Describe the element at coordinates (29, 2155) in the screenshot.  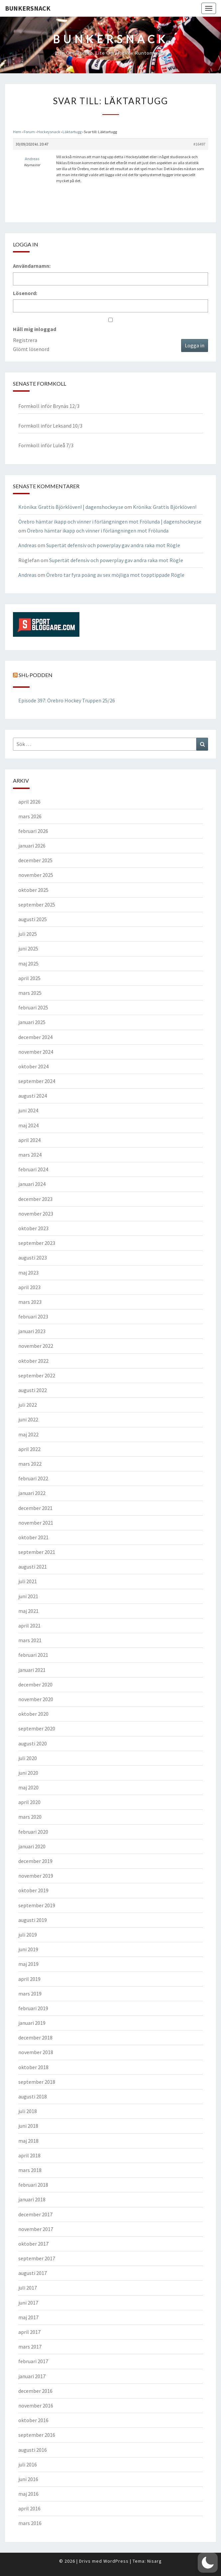
I see `april 2018` at that location.